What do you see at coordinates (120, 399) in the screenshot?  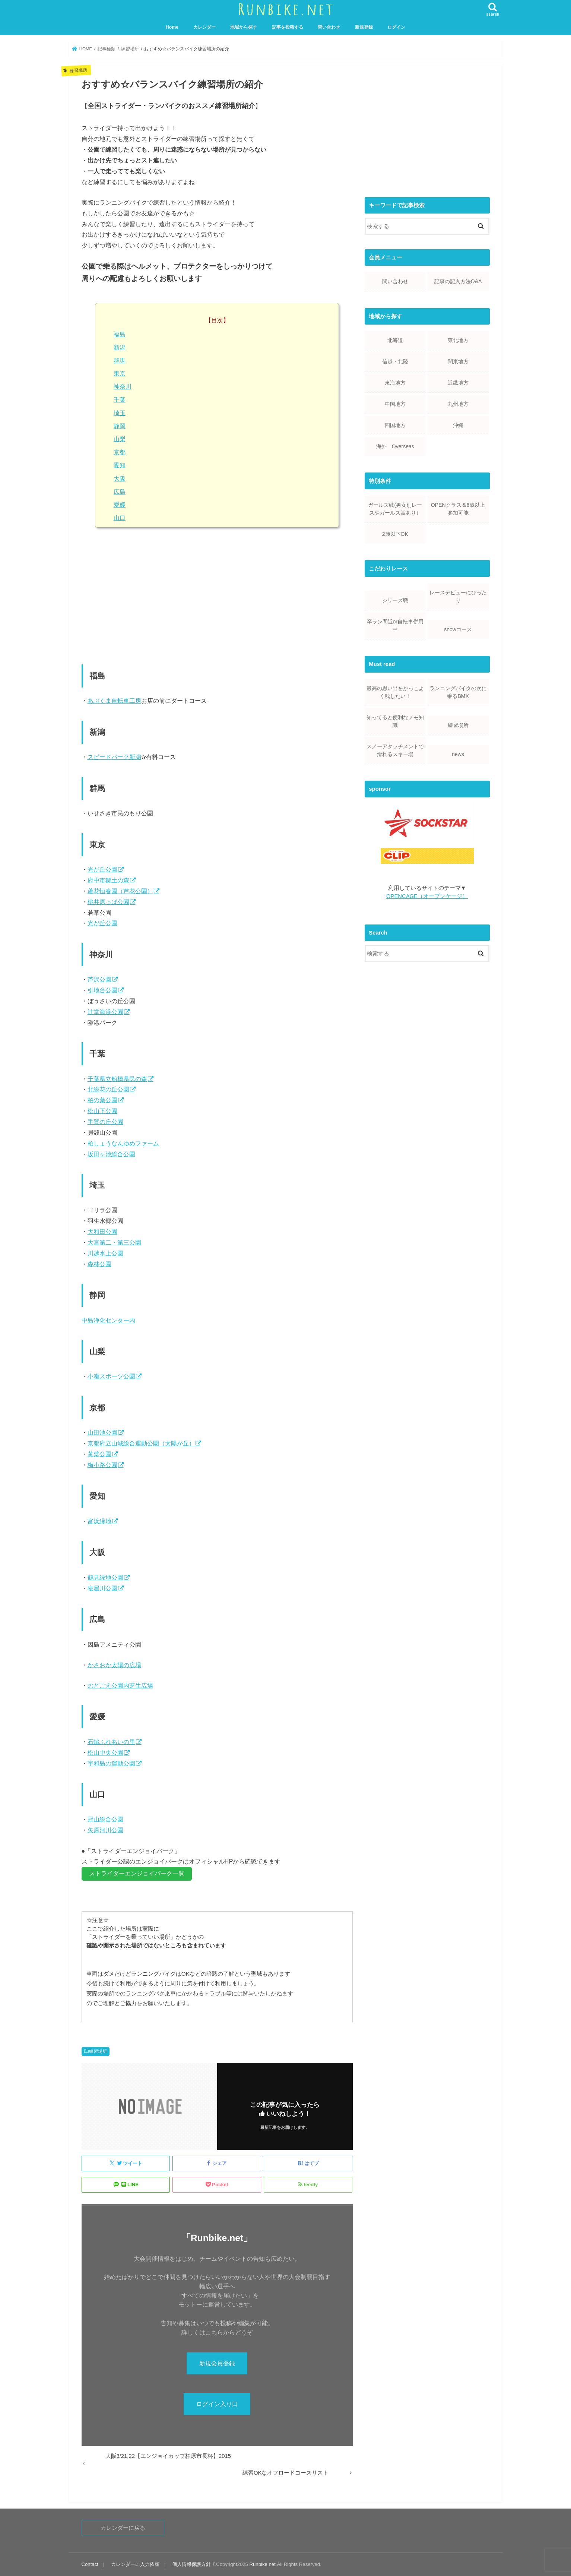 I see `千葉` at bounding box center [120, 399].